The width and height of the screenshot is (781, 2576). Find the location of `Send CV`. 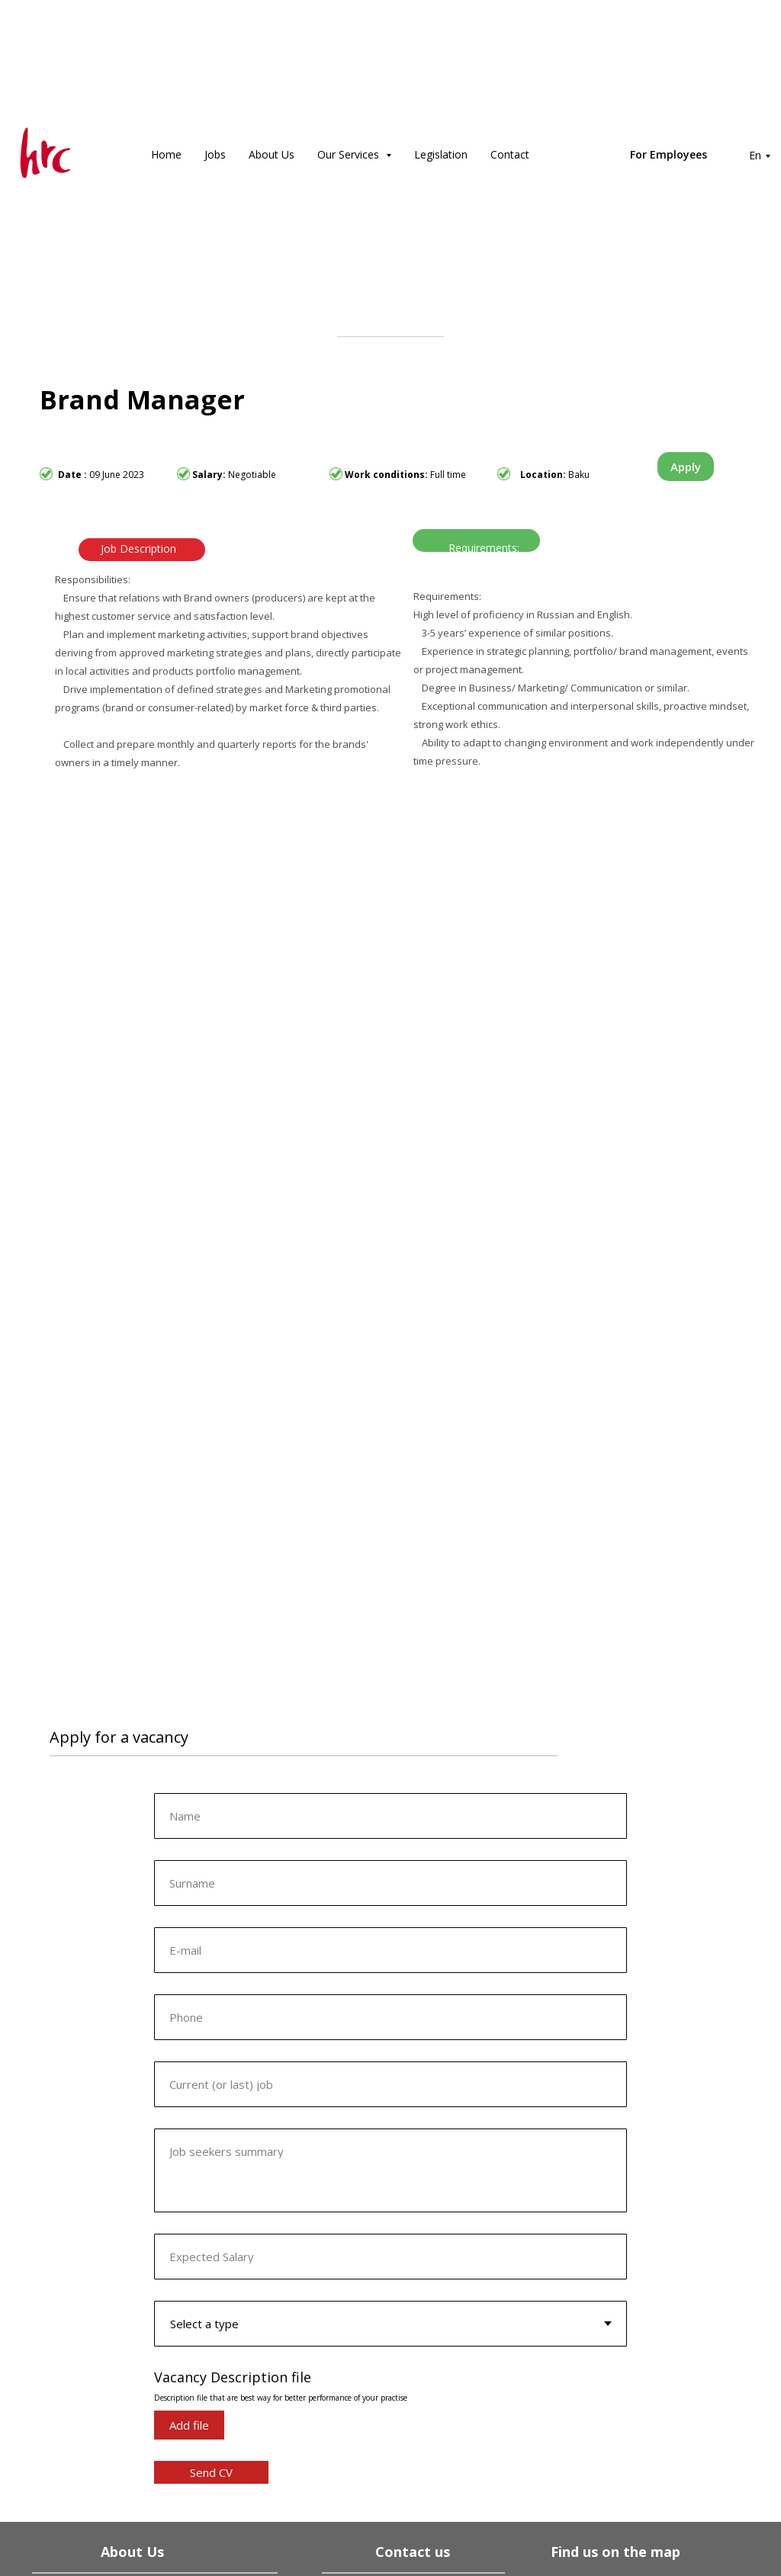

Send CV is located at coordinates (211, 2472).